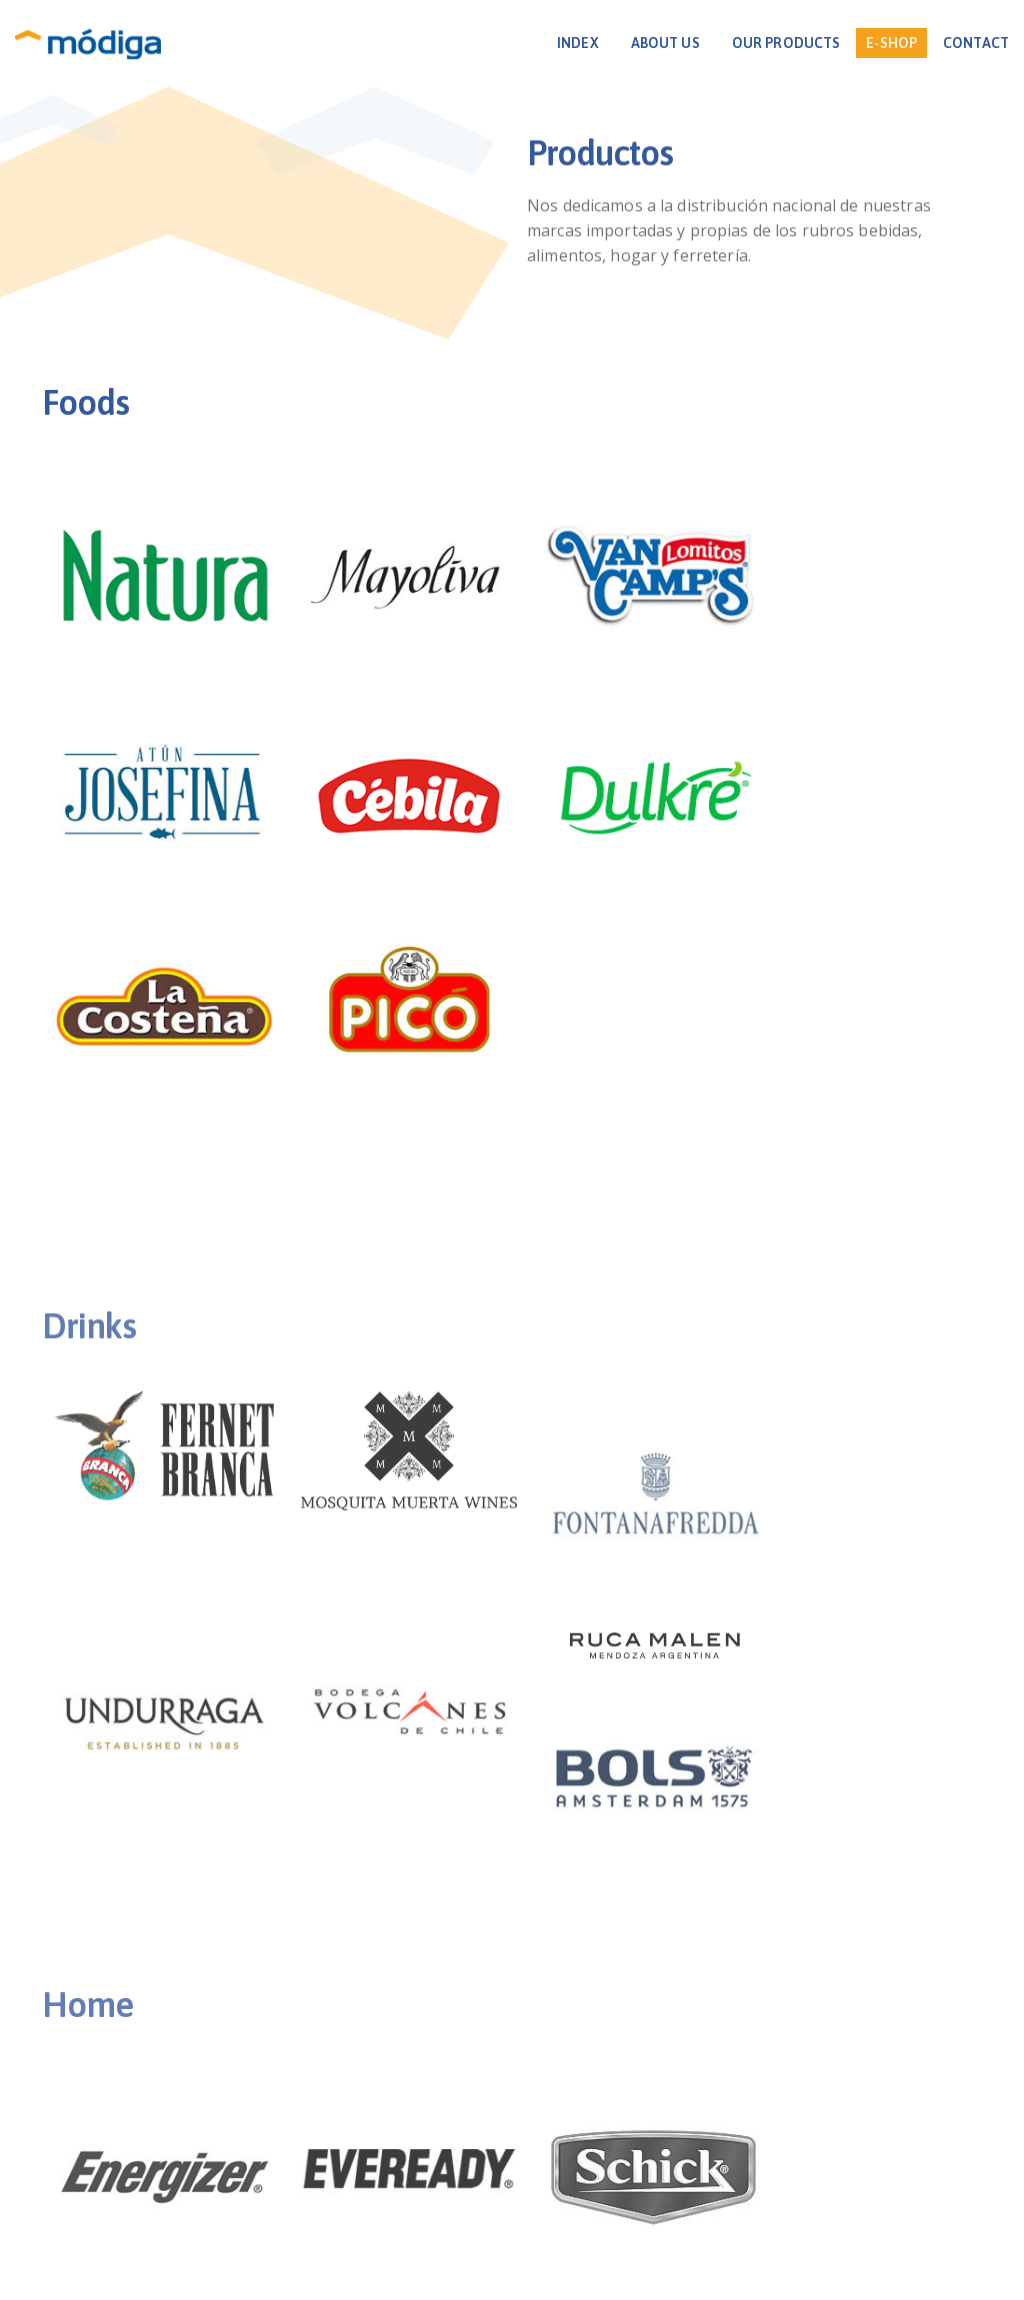  Describe the element at coordinates (866, 43) in the screenshot. I see `E-SHOP` at that location.